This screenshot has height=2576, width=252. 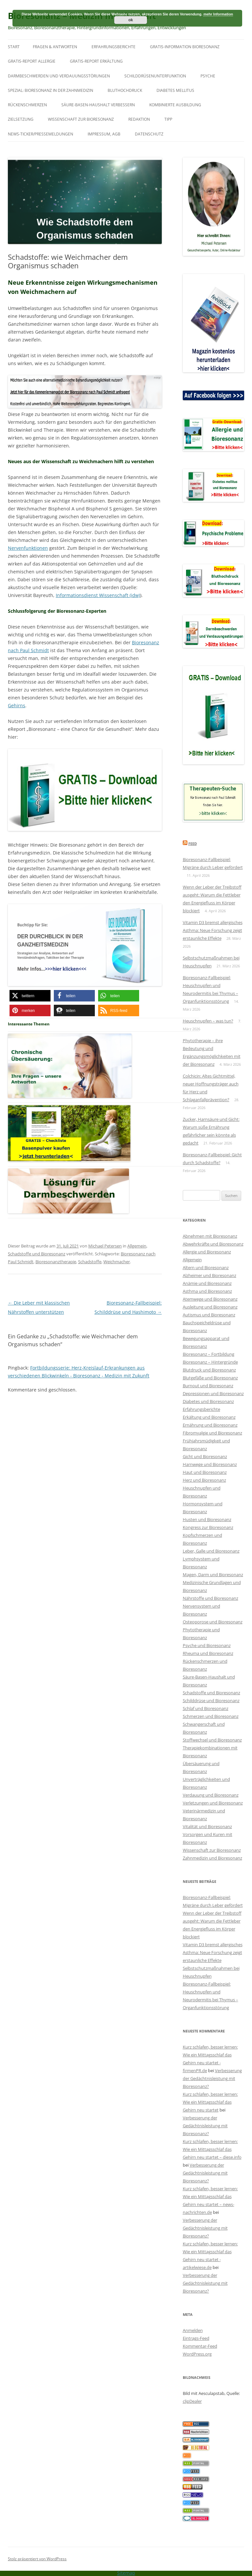 I want to click on Rheuma und Bioresonanz, so click(x=208, y=1653).